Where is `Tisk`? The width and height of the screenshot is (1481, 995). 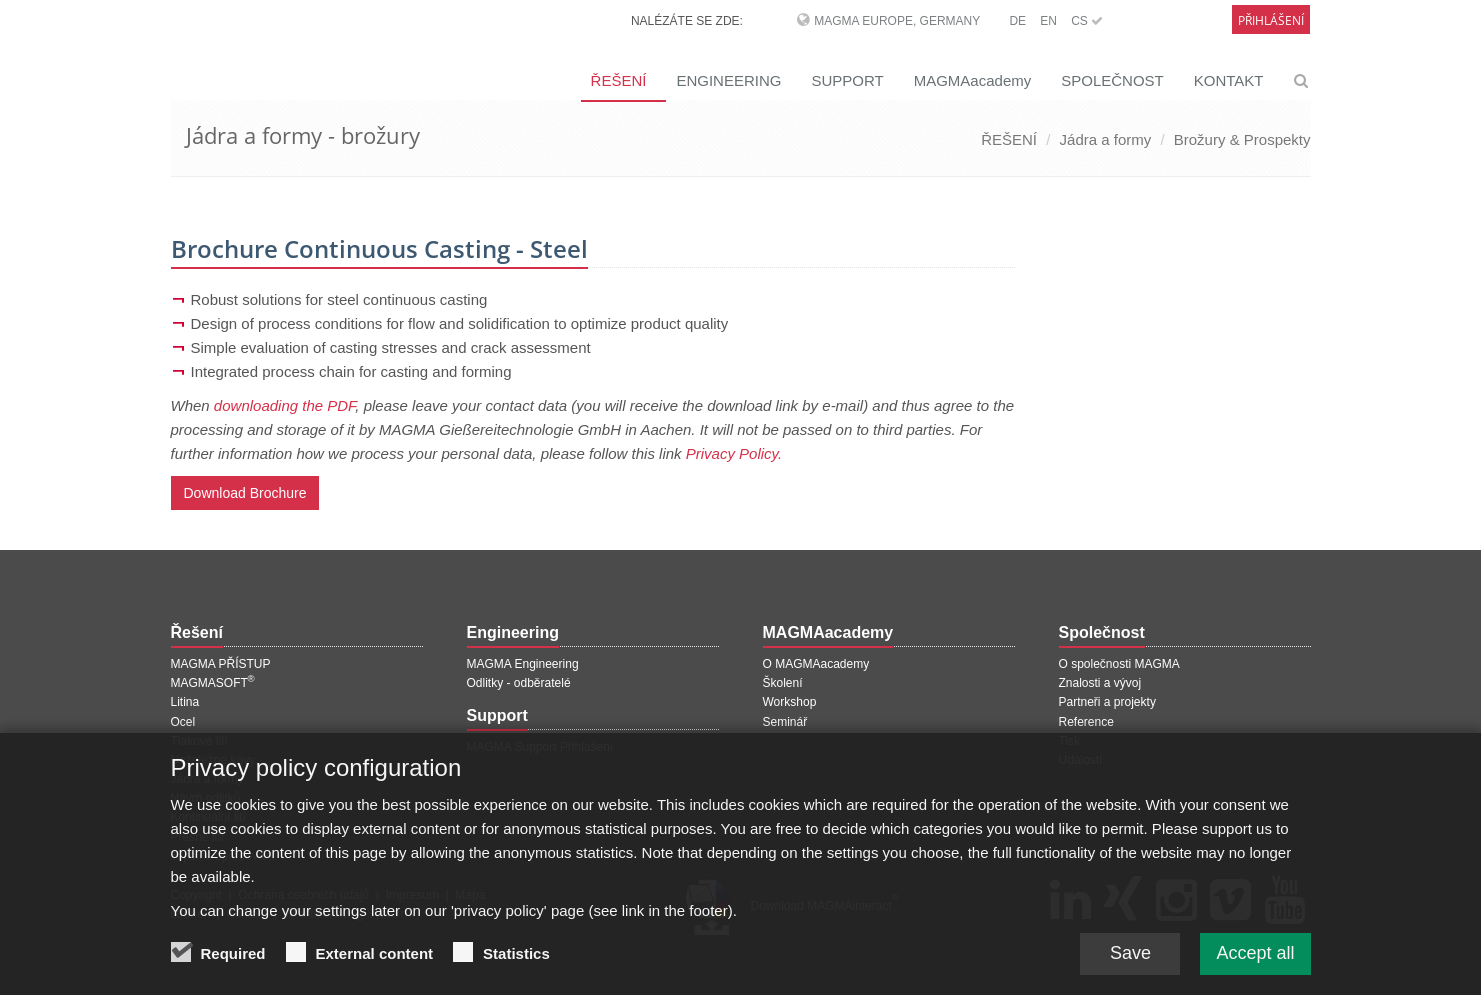 Tisk is located at coordinates (1070, 741).